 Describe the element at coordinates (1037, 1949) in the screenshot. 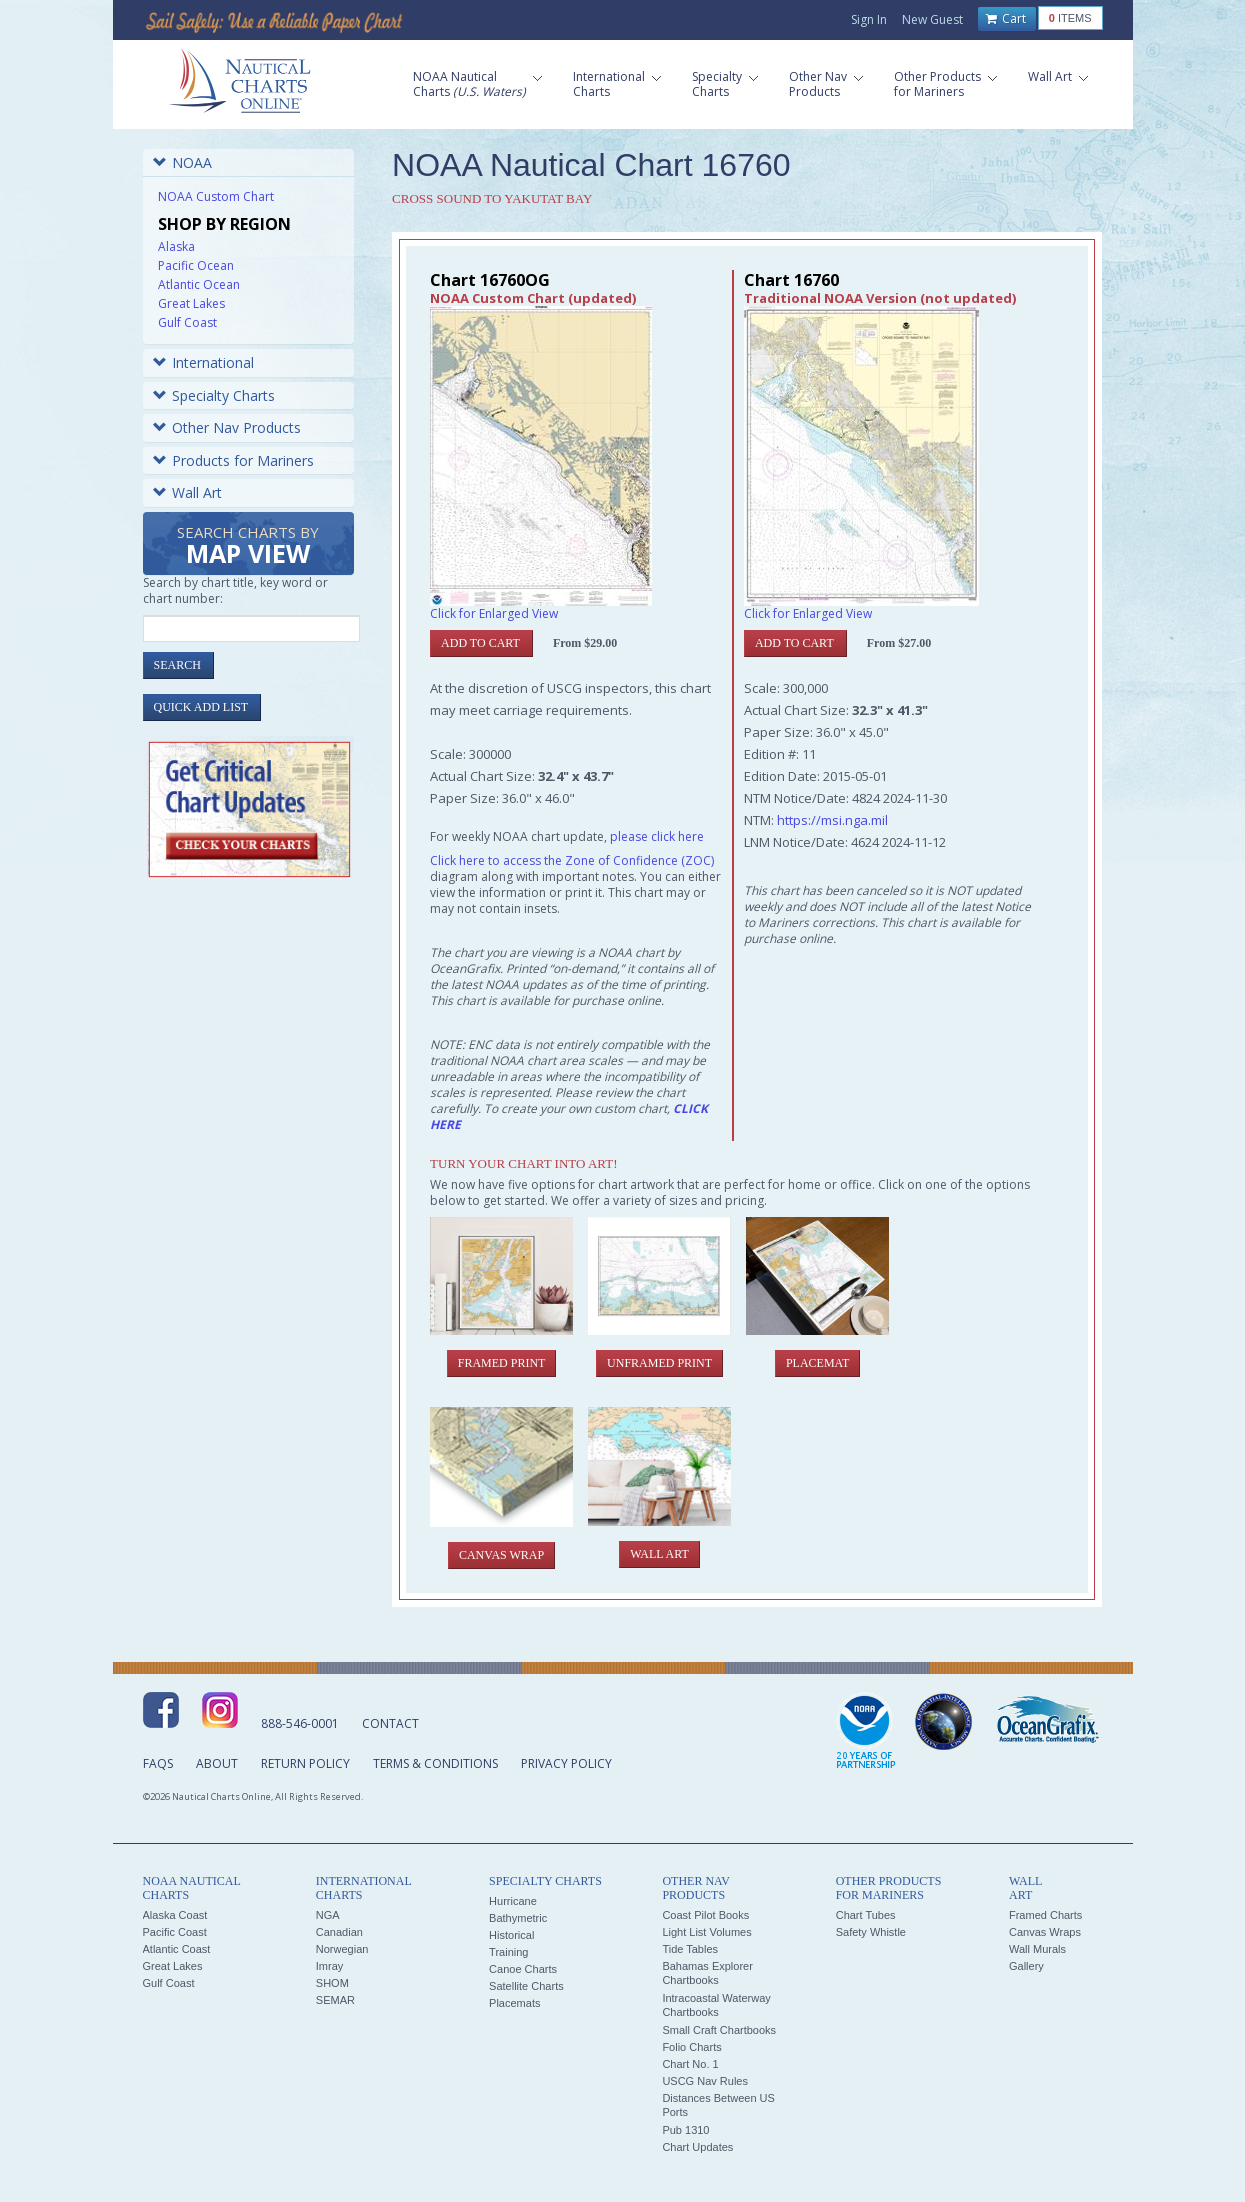

I see `Wall Murals` at that location.